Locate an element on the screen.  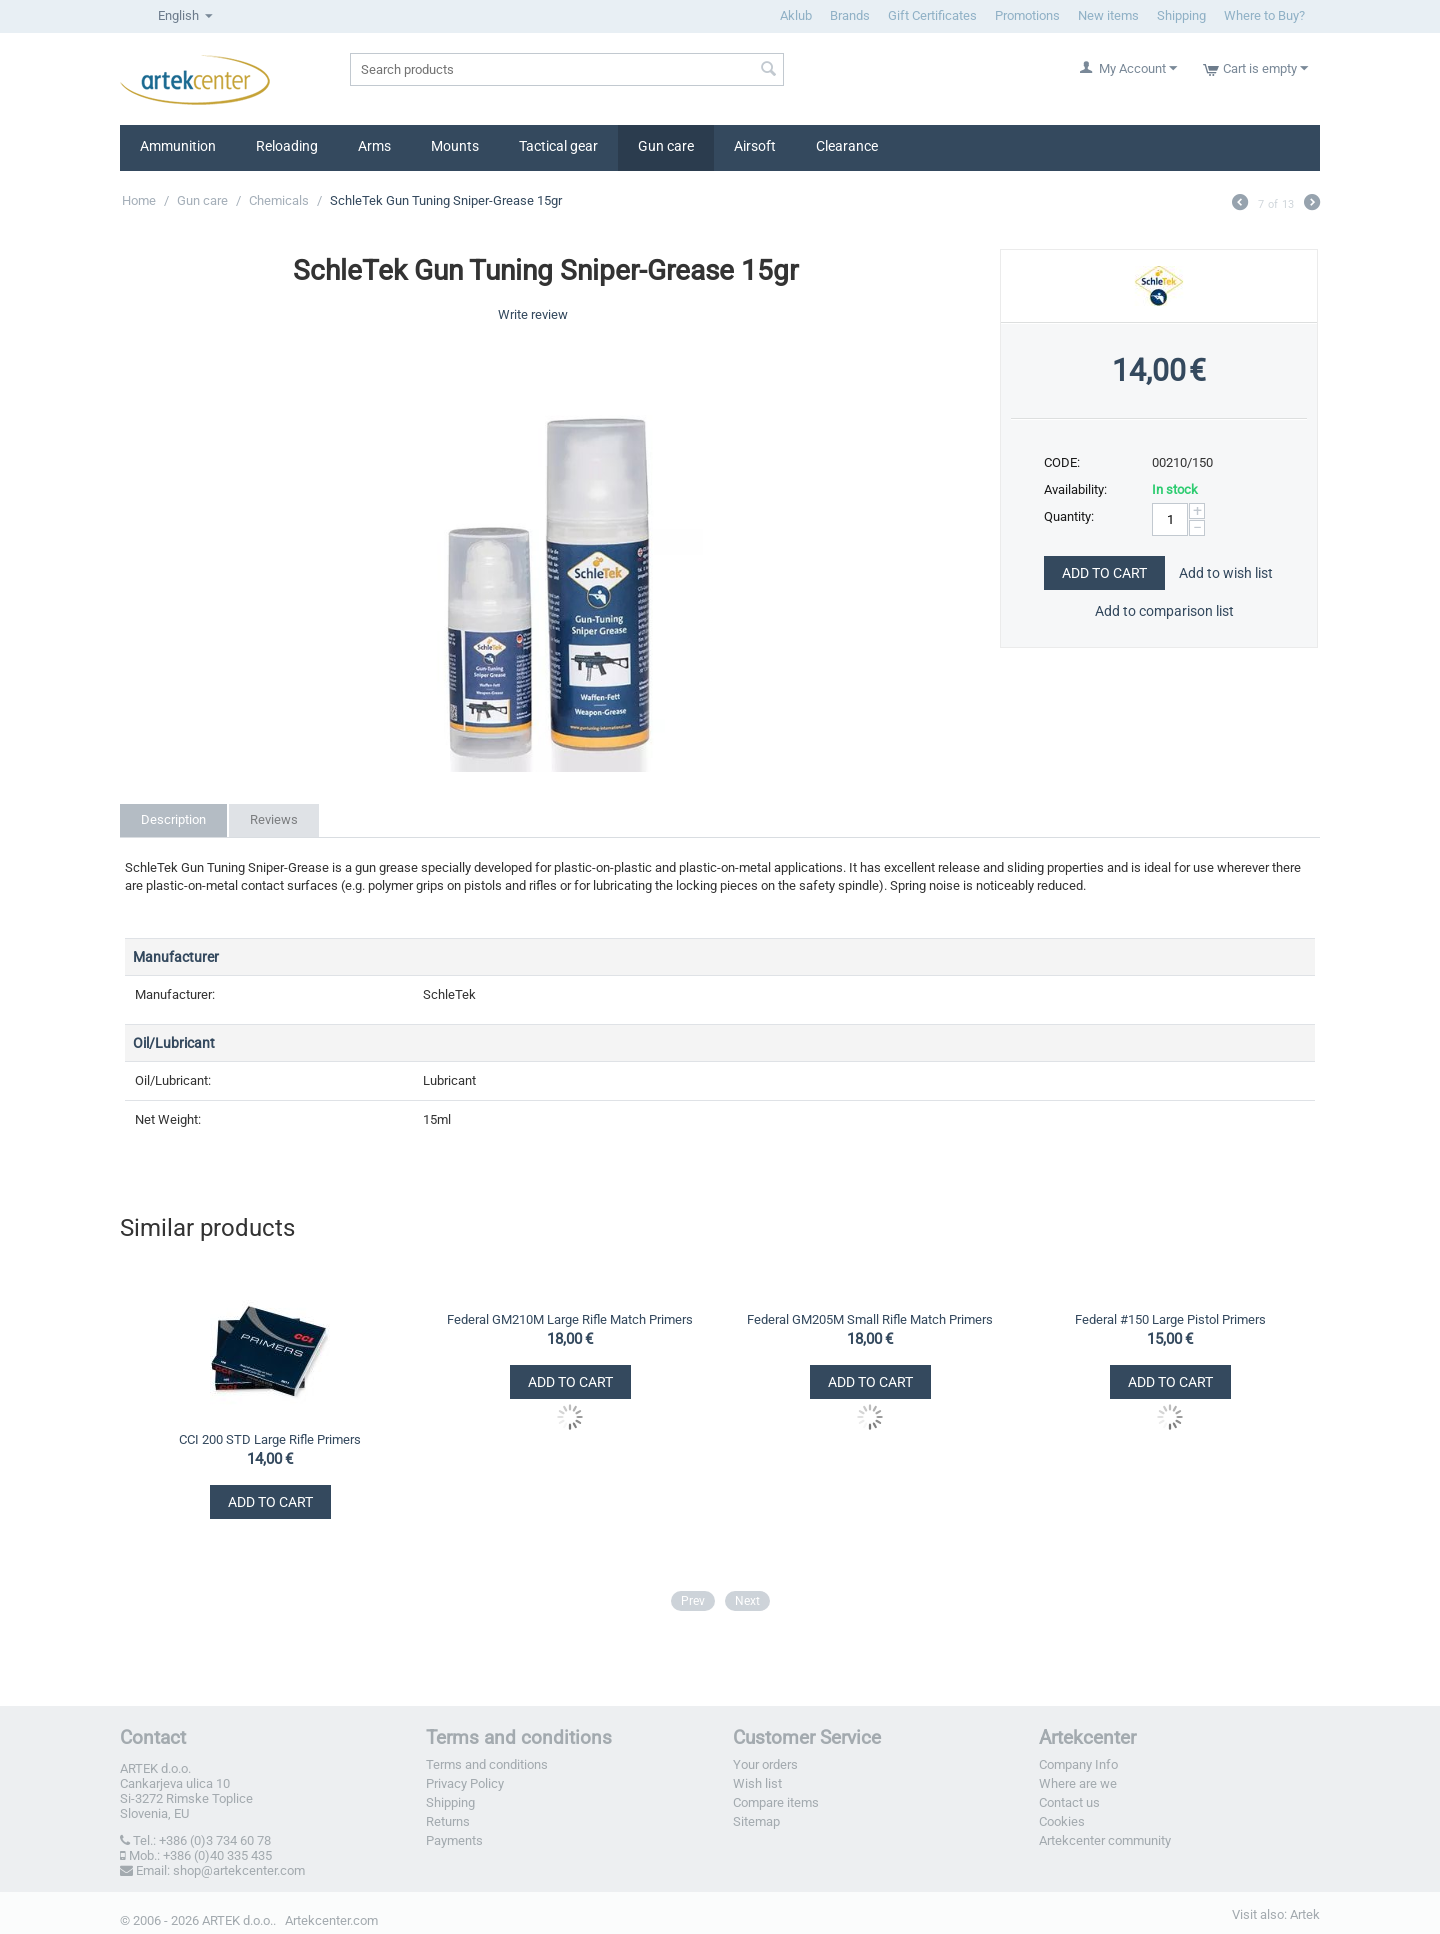
Cookies is located at coordinates (1062, 1821).